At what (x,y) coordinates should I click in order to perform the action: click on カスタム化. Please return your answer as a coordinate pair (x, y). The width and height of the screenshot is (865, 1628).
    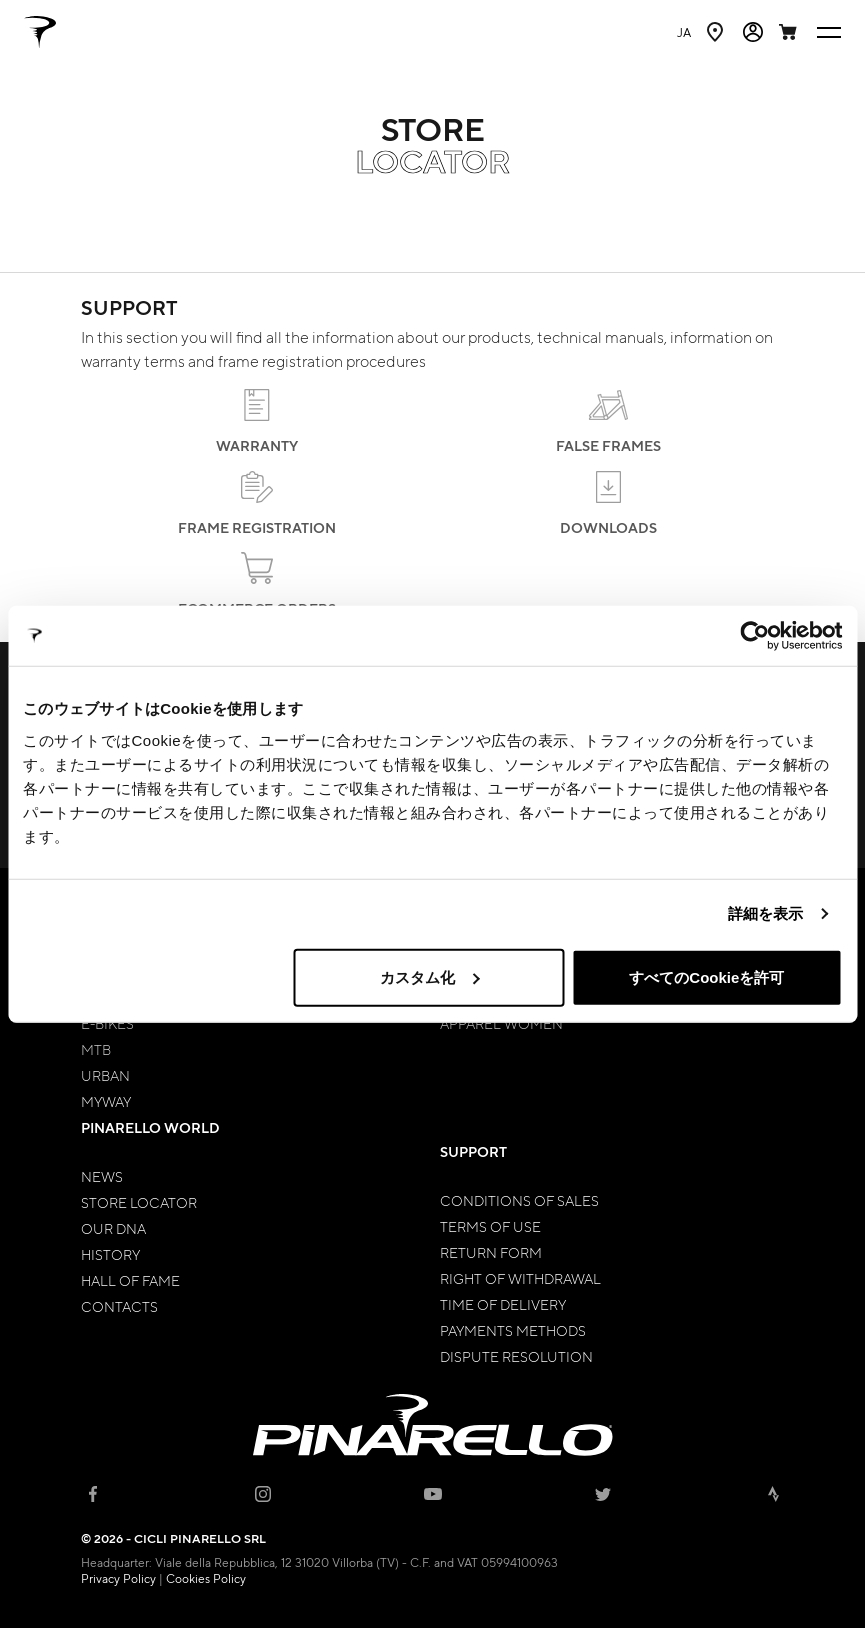
    Looking at the image, I should click on (429, 976).